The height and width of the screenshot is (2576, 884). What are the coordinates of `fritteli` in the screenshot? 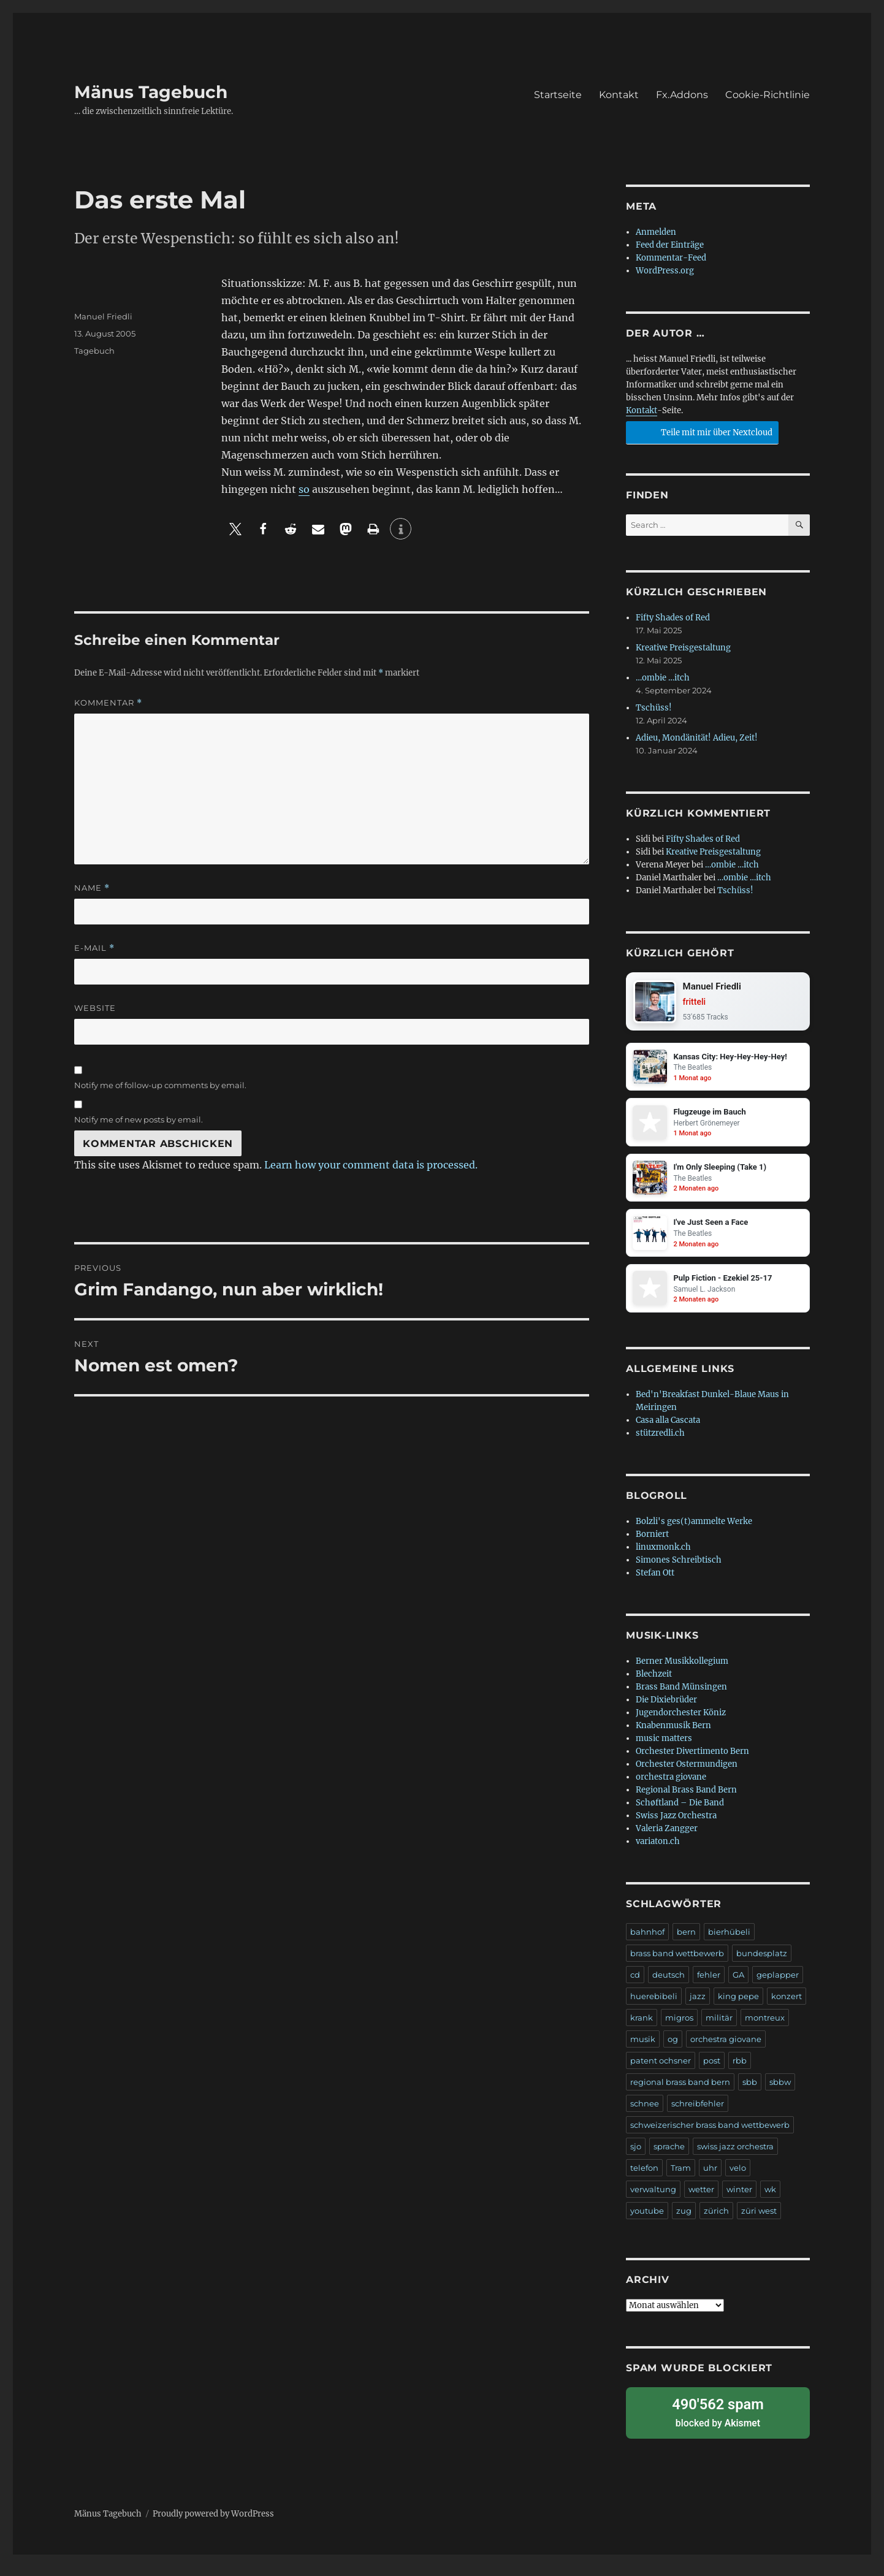 It's located at (698, 1004).